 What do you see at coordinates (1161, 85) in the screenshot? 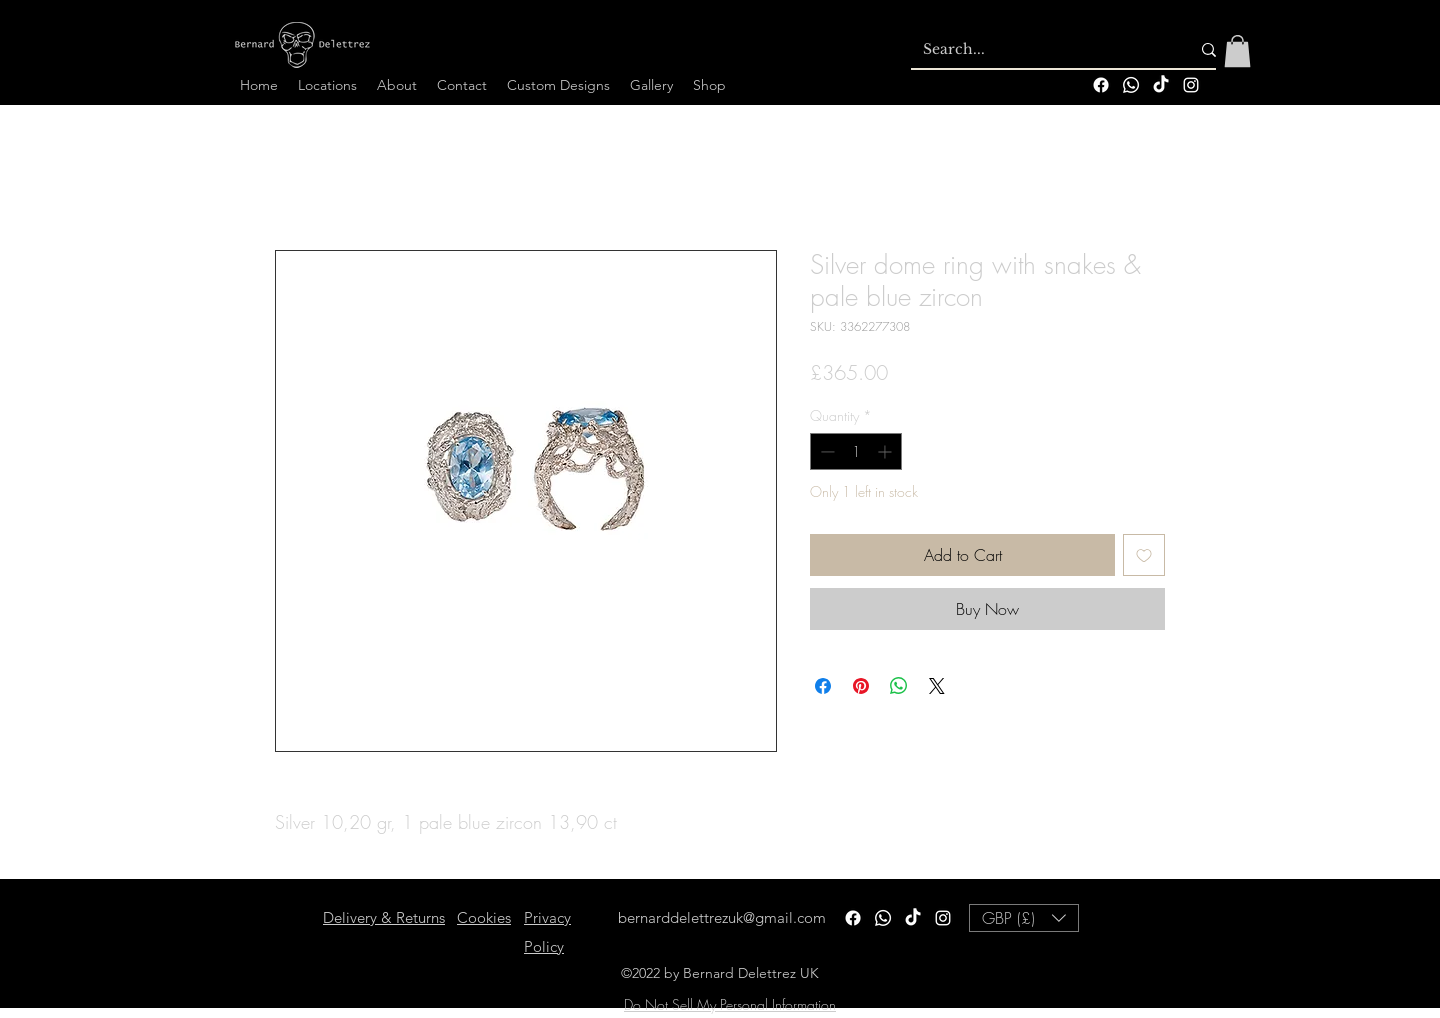
I see `[TikTok]` at bounding box center [1161, 85].